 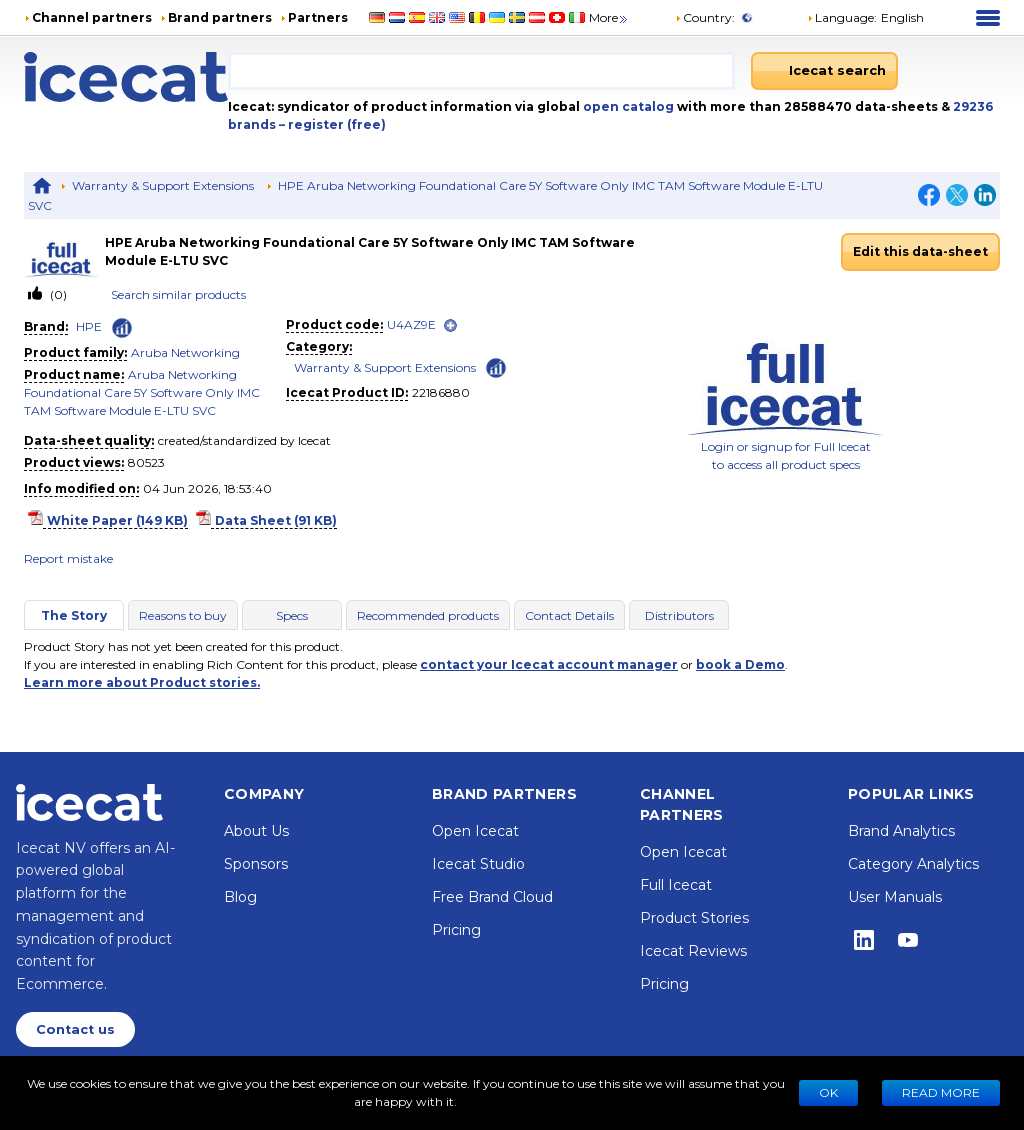 I want to click on U4AZ9E [link], so click(x=411, y=324).